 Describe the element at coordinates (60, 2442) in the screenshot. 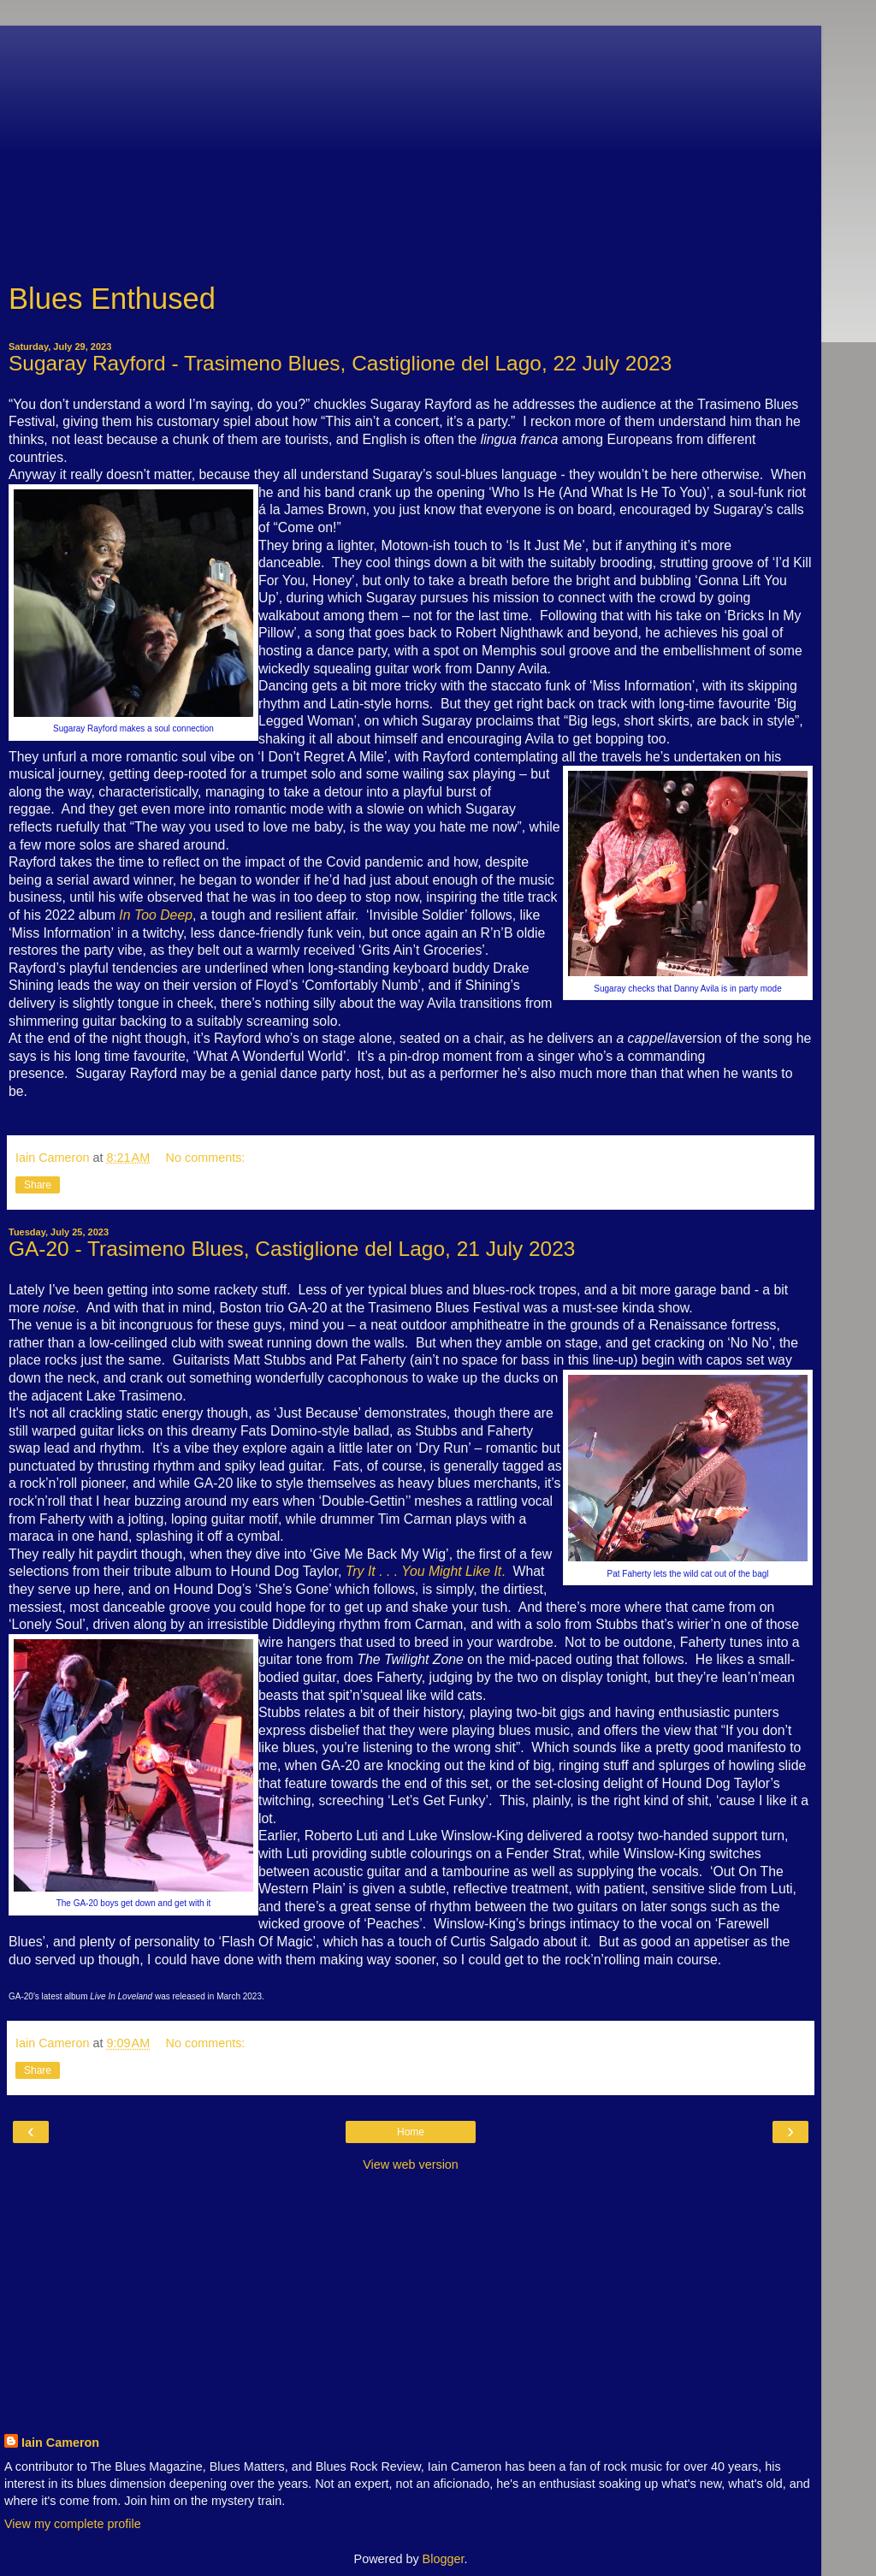

I see `Iain Cameron` at that location.